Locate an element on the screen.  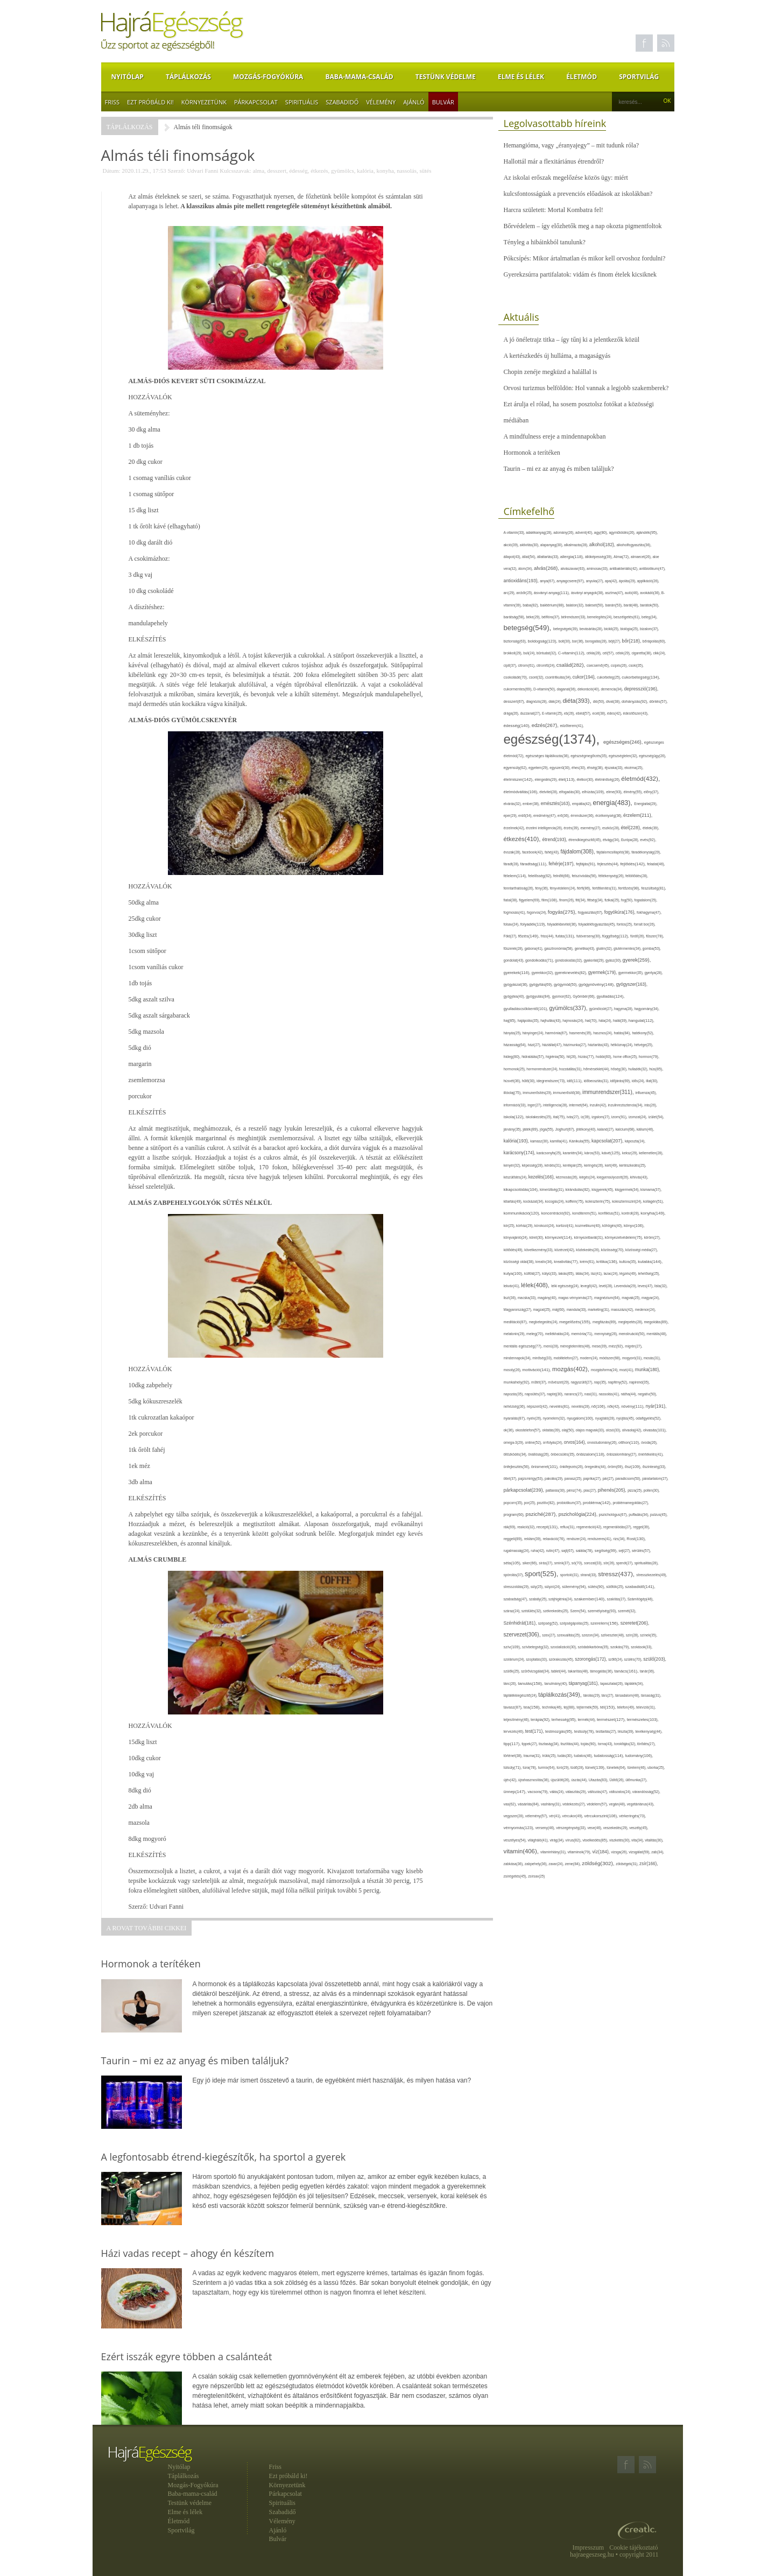
szakember(140), is located at coordinates (590, 1599).